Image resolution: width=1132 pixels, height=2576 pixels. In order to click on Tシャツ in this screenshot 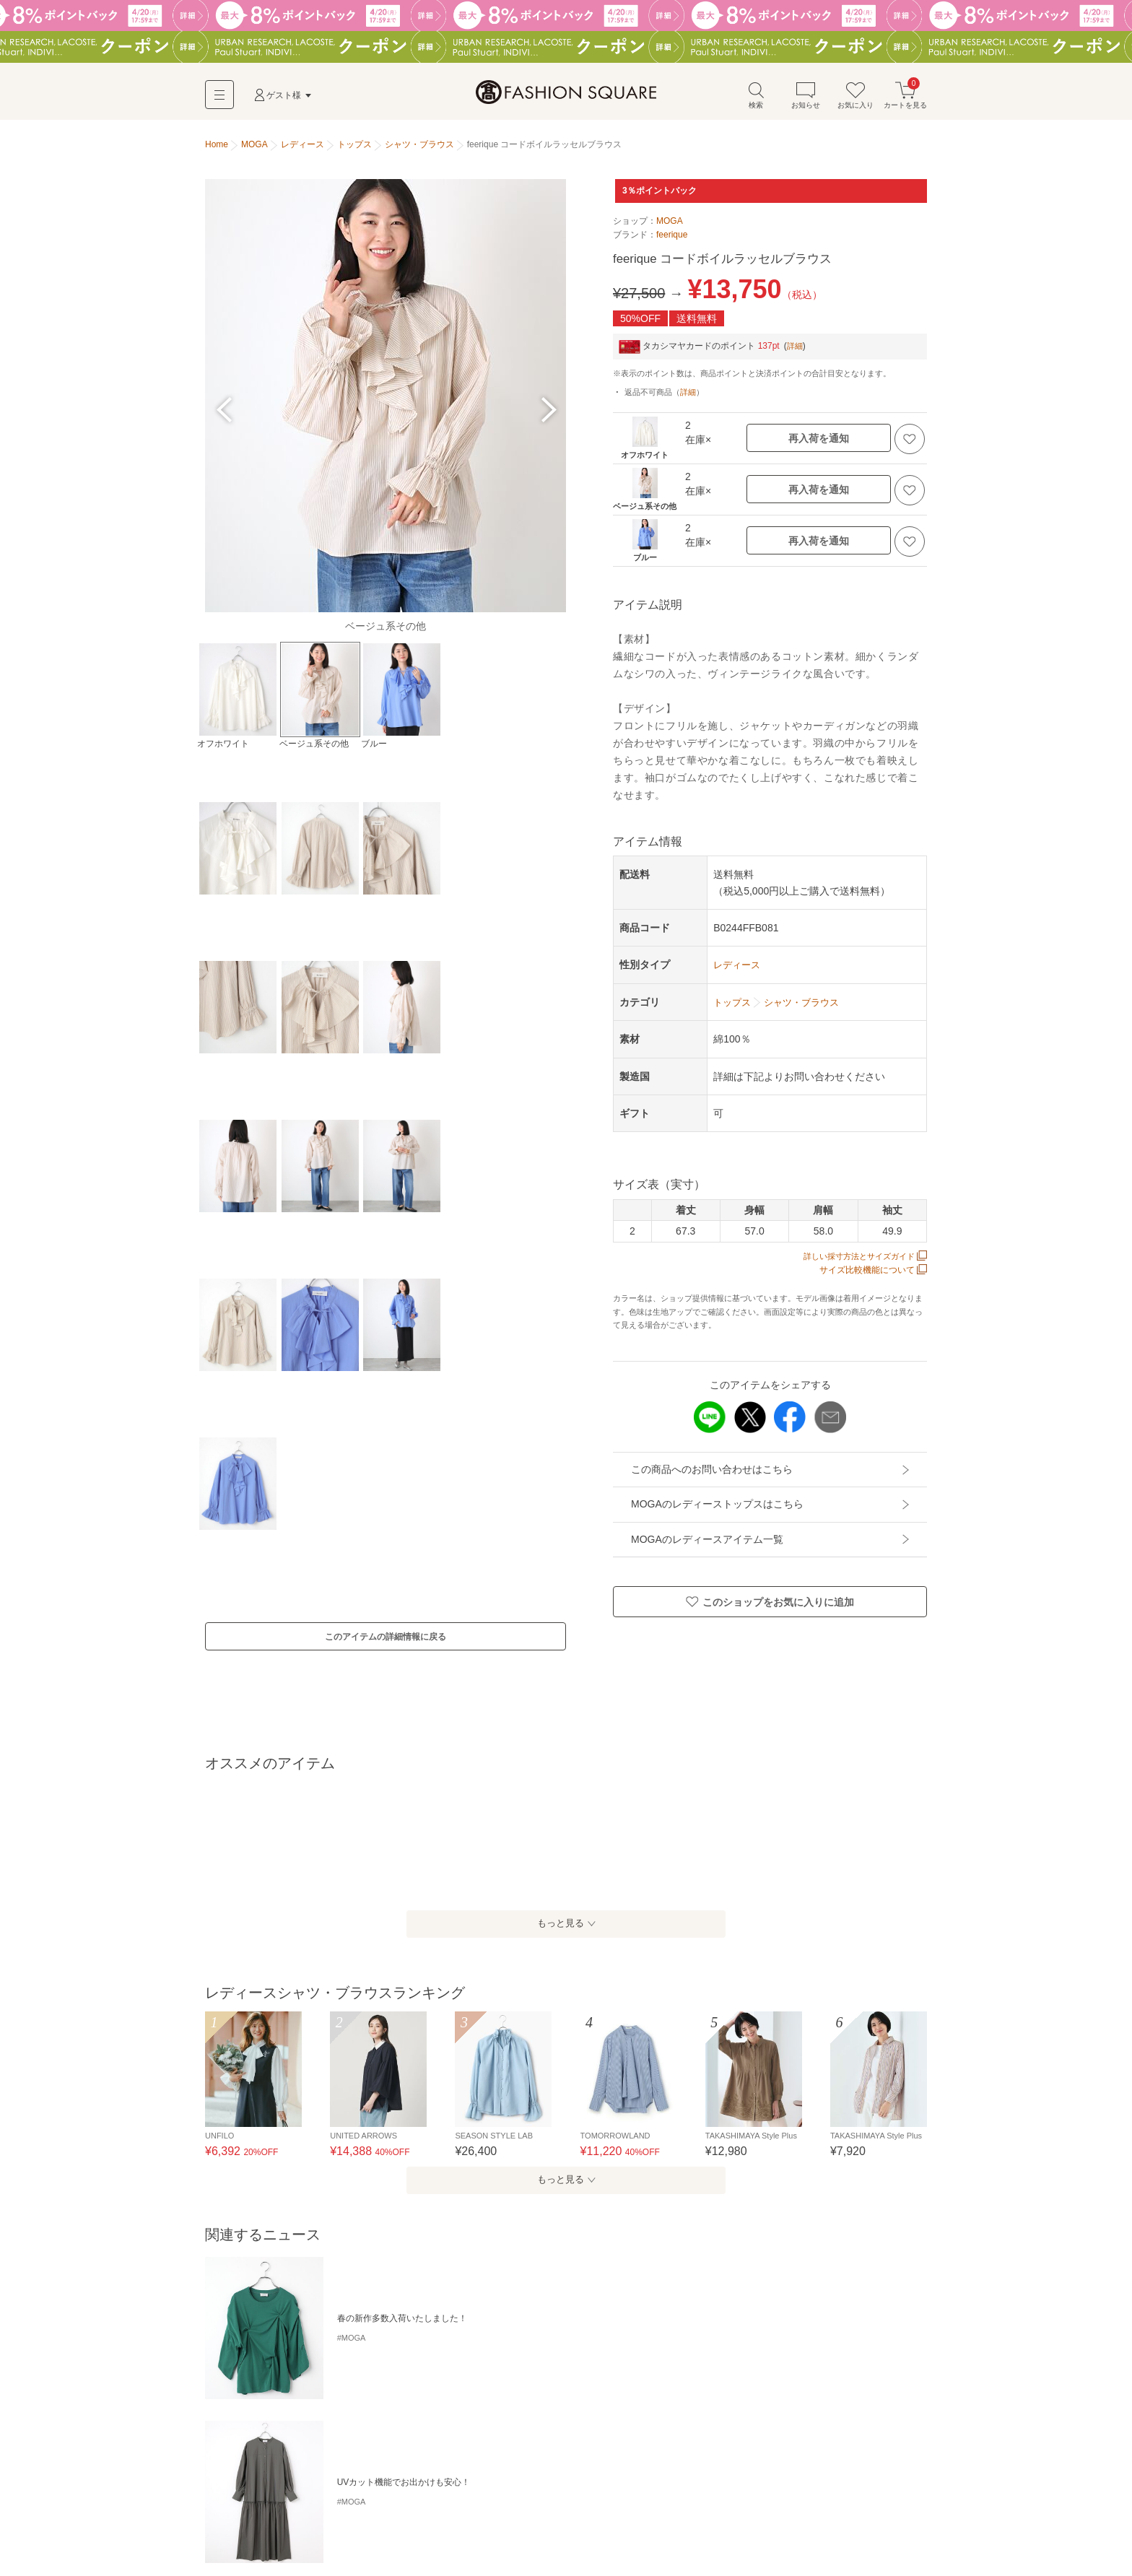, I will do `click(427, 2505)`.